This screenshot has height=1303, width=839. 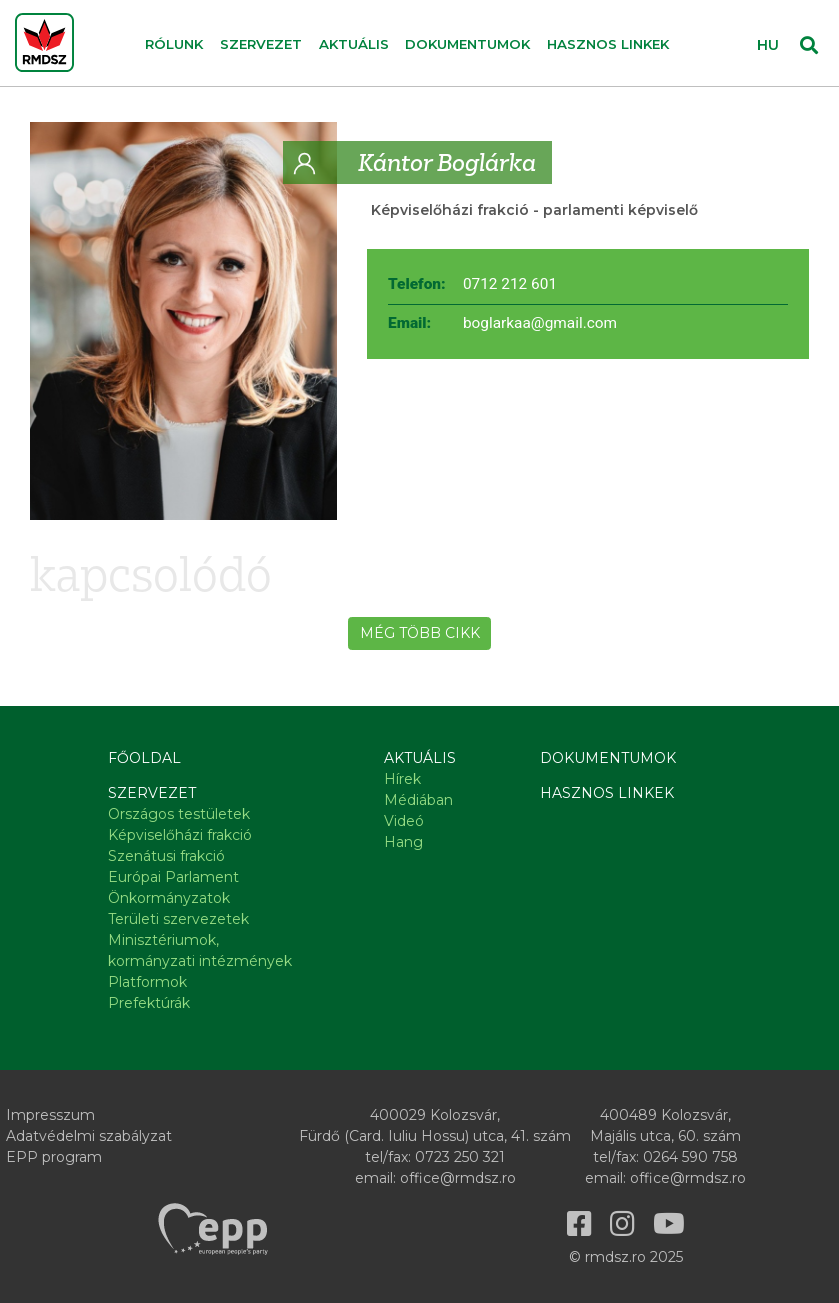 What do you see at coordinates (178, 919) in the screenshot?
I see `Területi szervezetek` at bounding box center [178, 919].